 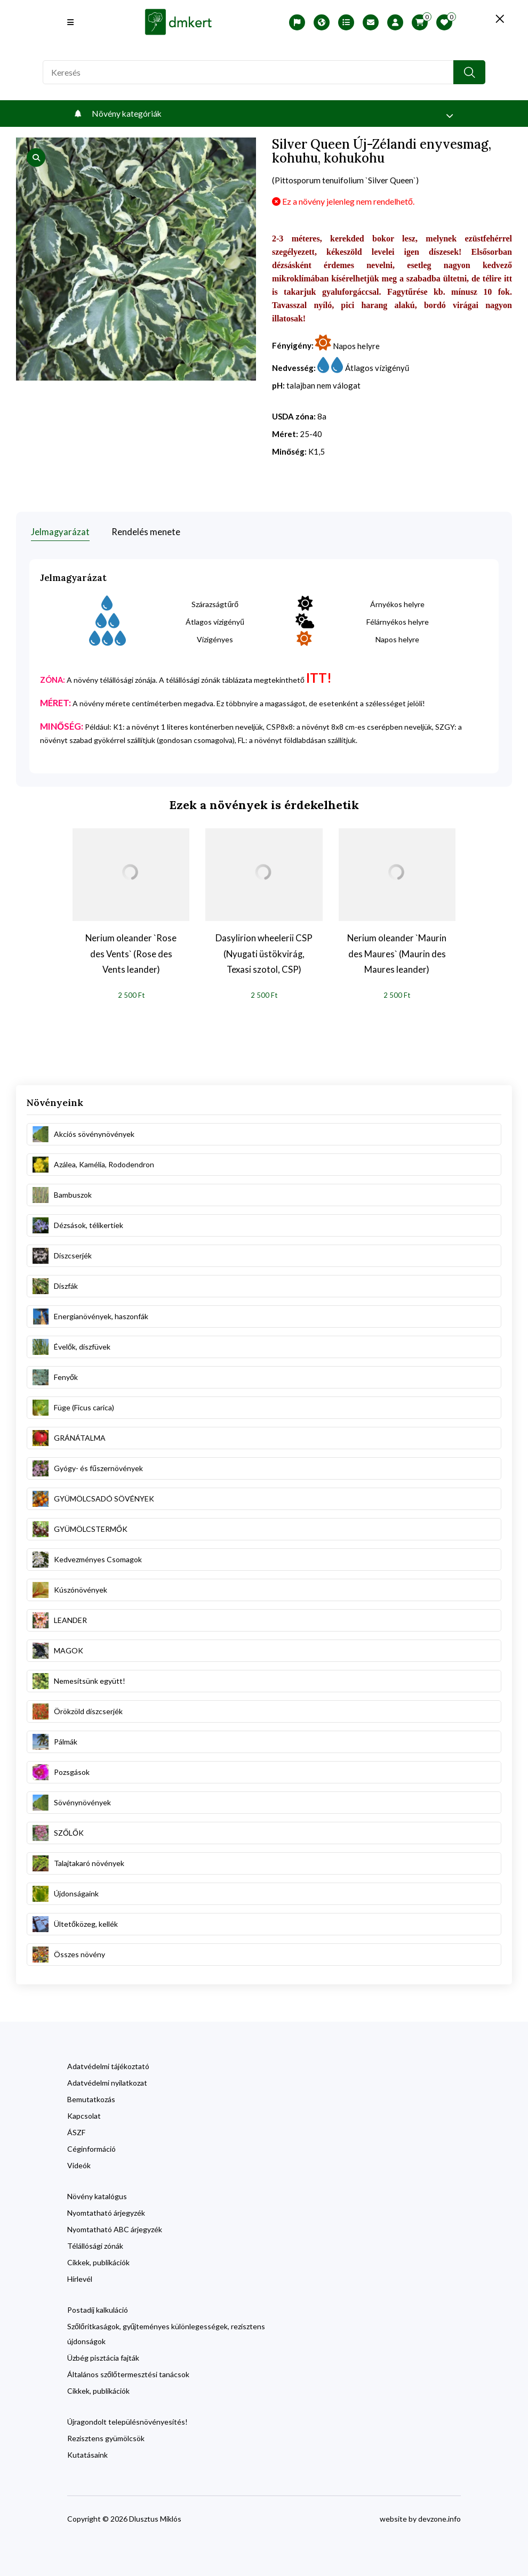 What do you see at coordinates (107, 2082) in the screenshot?
I see `Adatvédelmi nyilatkozat` at bounding box center [107, 2082].